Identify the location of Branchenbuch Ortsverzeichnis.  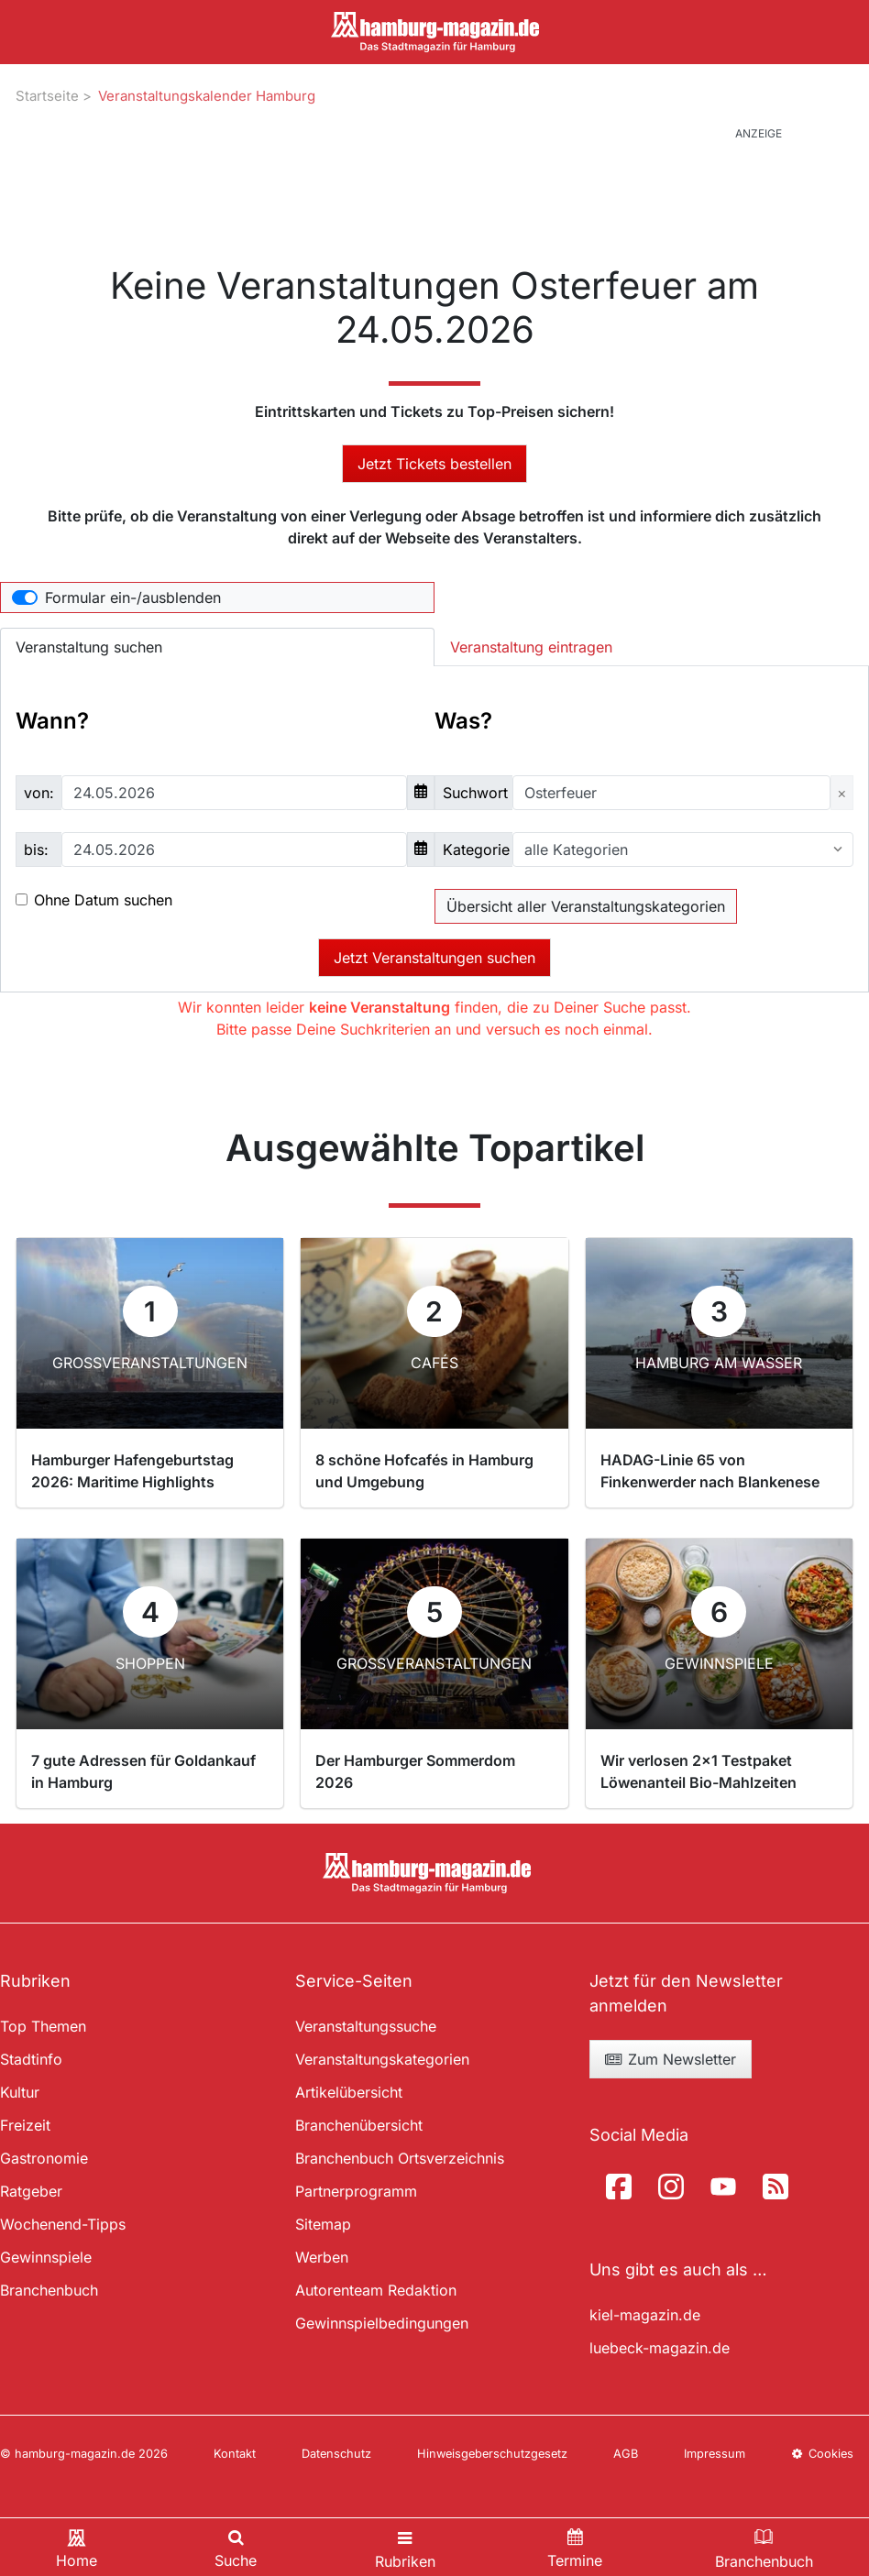
(399, 2158).